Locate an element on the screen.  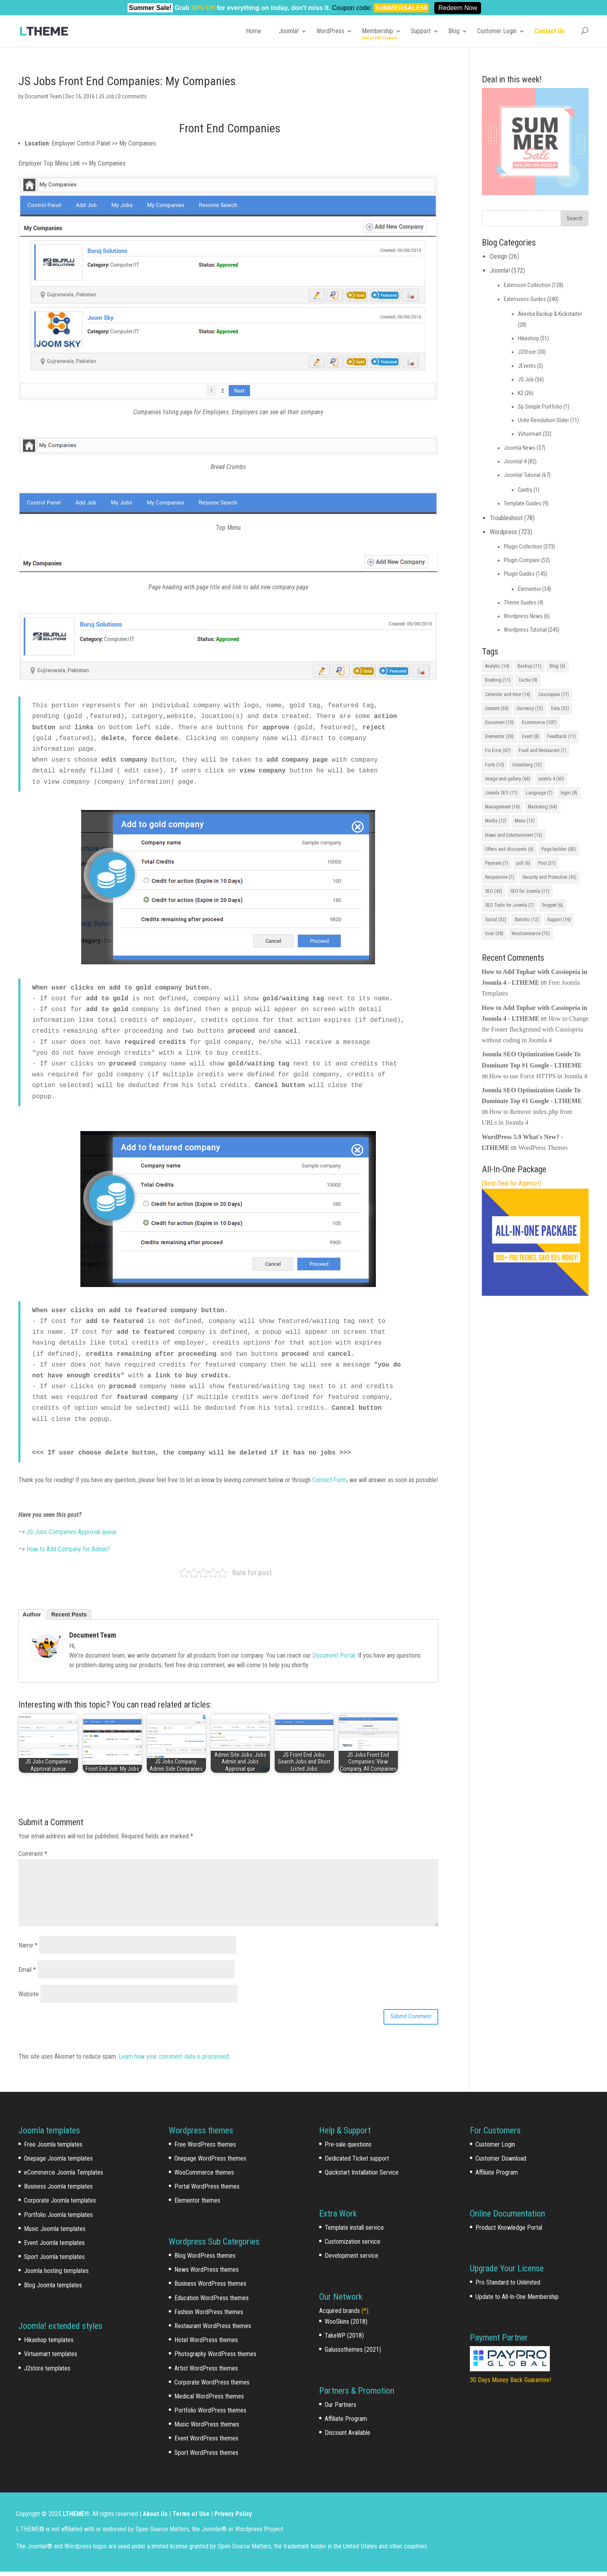
Onepage WordPress themes is located at coordinates (210, 2163).